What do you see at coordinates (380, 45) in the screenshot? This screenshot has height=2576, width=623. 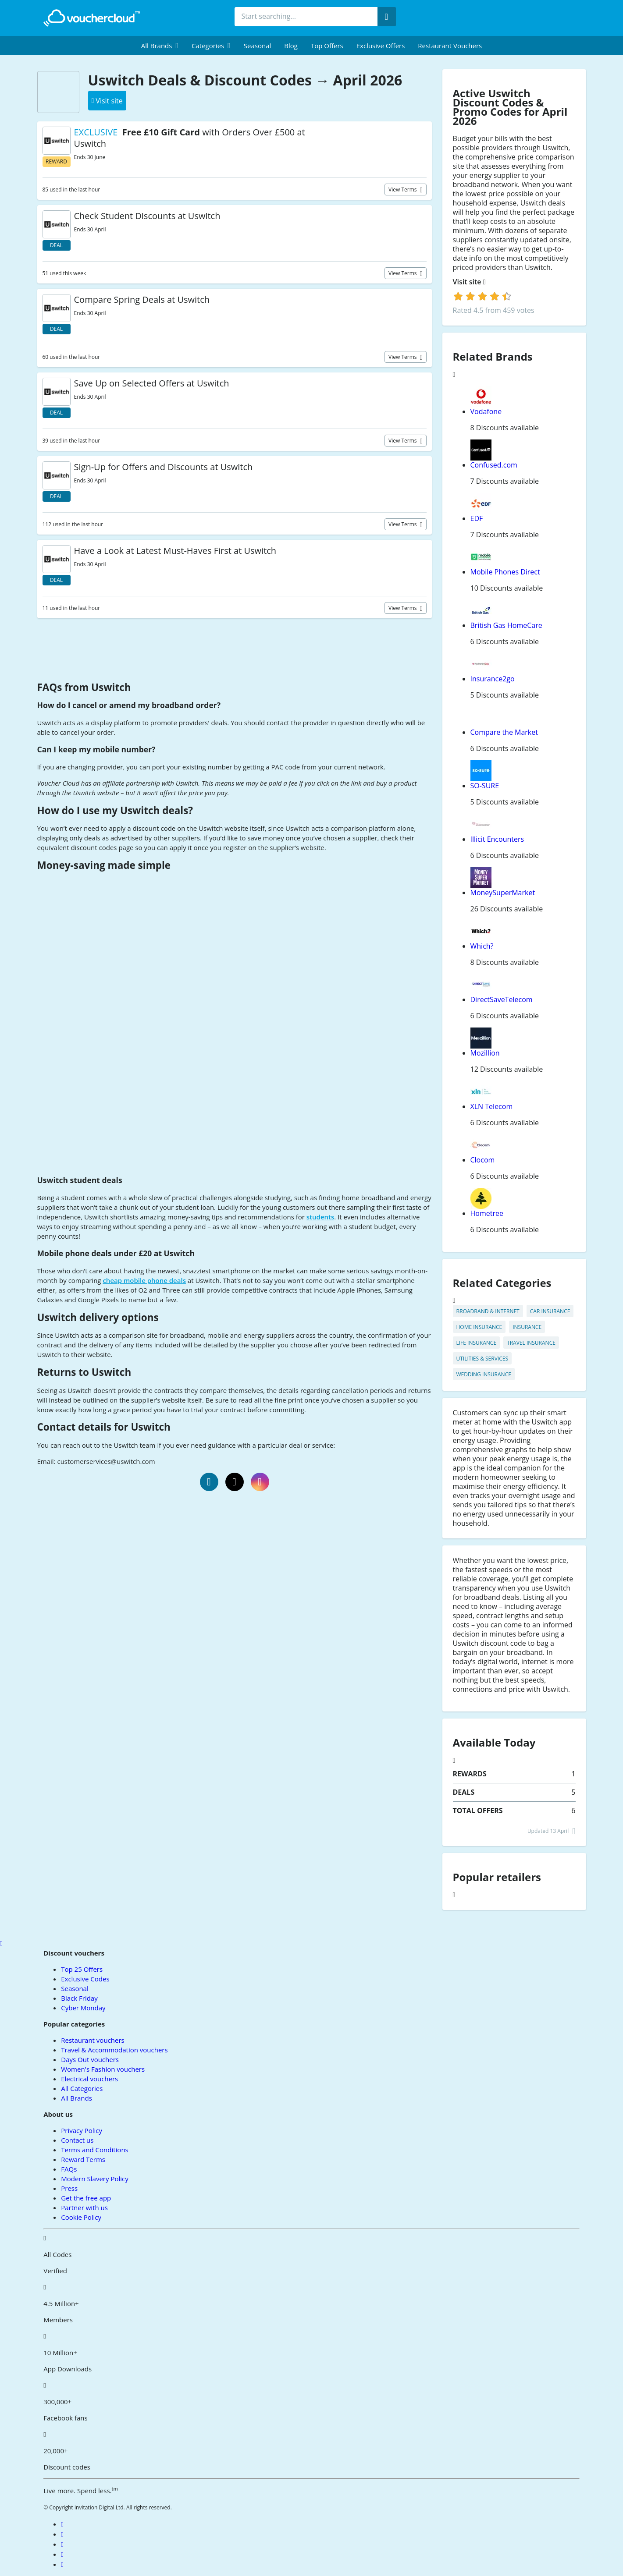 I see `Exclusive Offers` at bounding box center [380, 45].